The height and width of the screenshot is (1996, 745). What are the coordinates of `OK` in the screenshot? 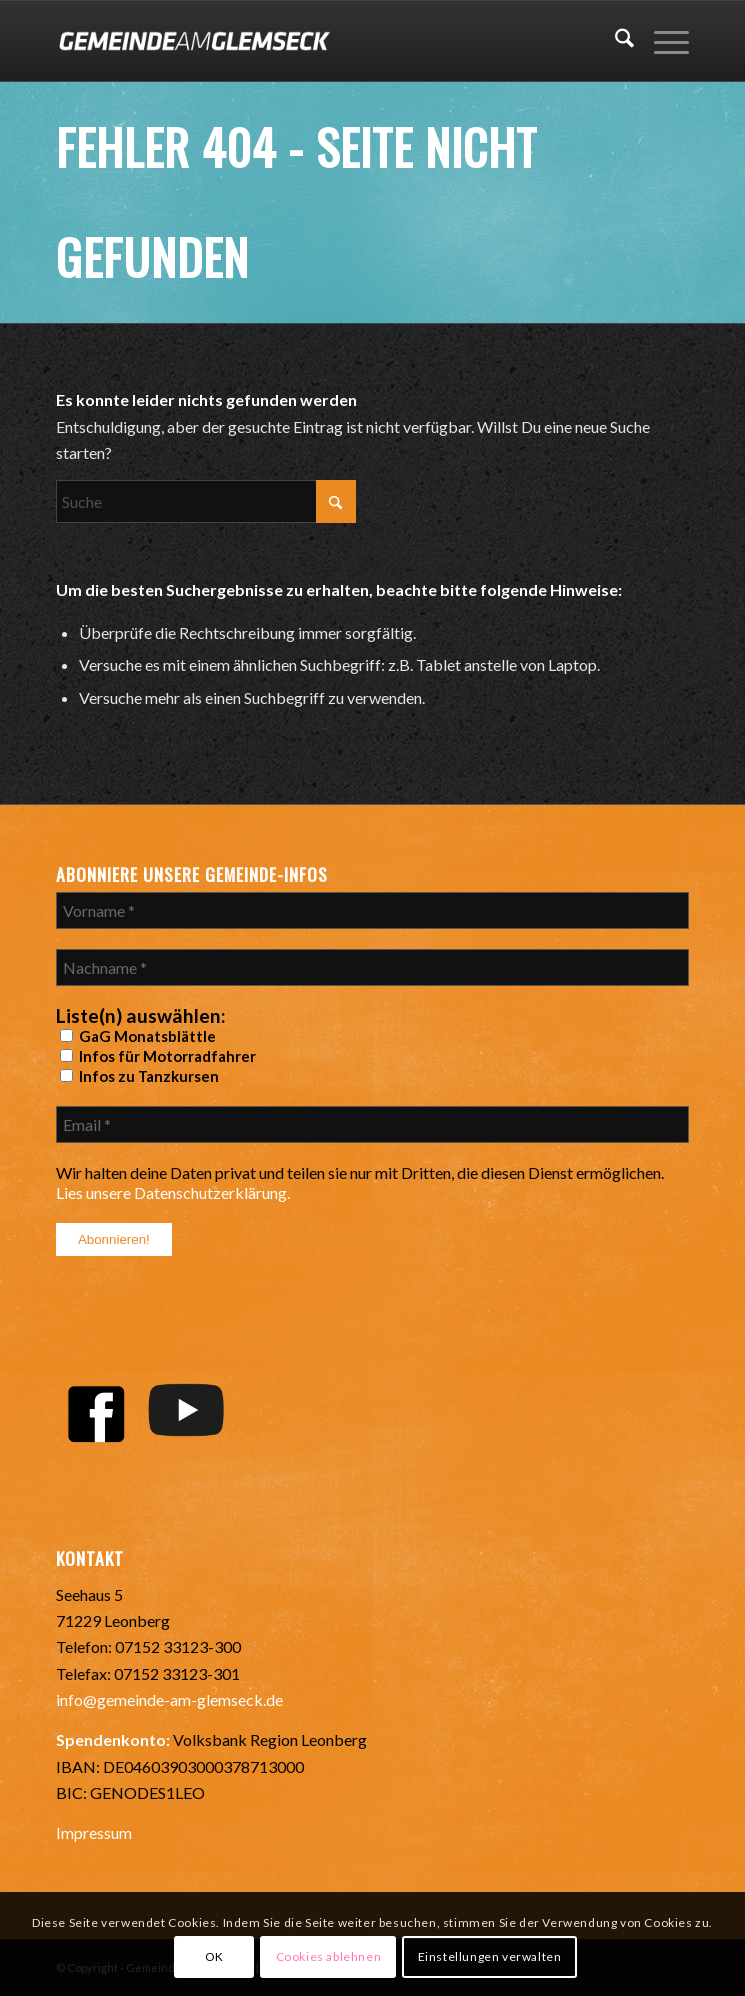 It's located at (214, 1956).